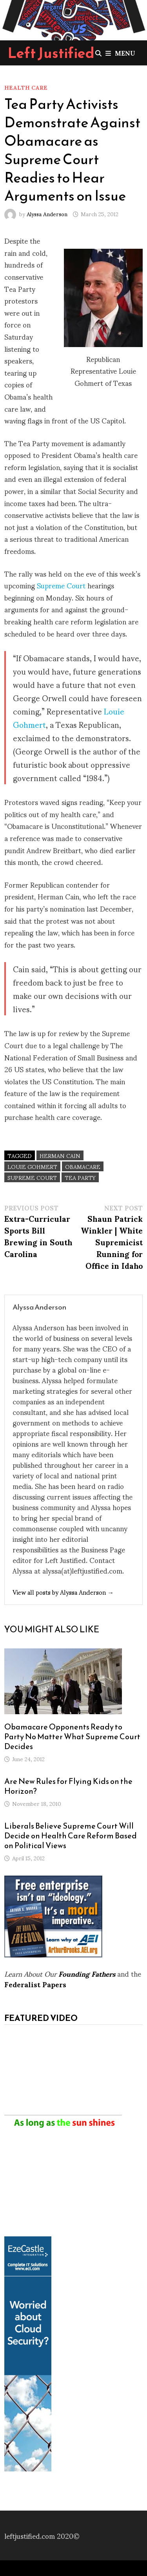 This screenshot has width=147, height=2576. I want to click on Alyssa Anderson, so click(47, 214).